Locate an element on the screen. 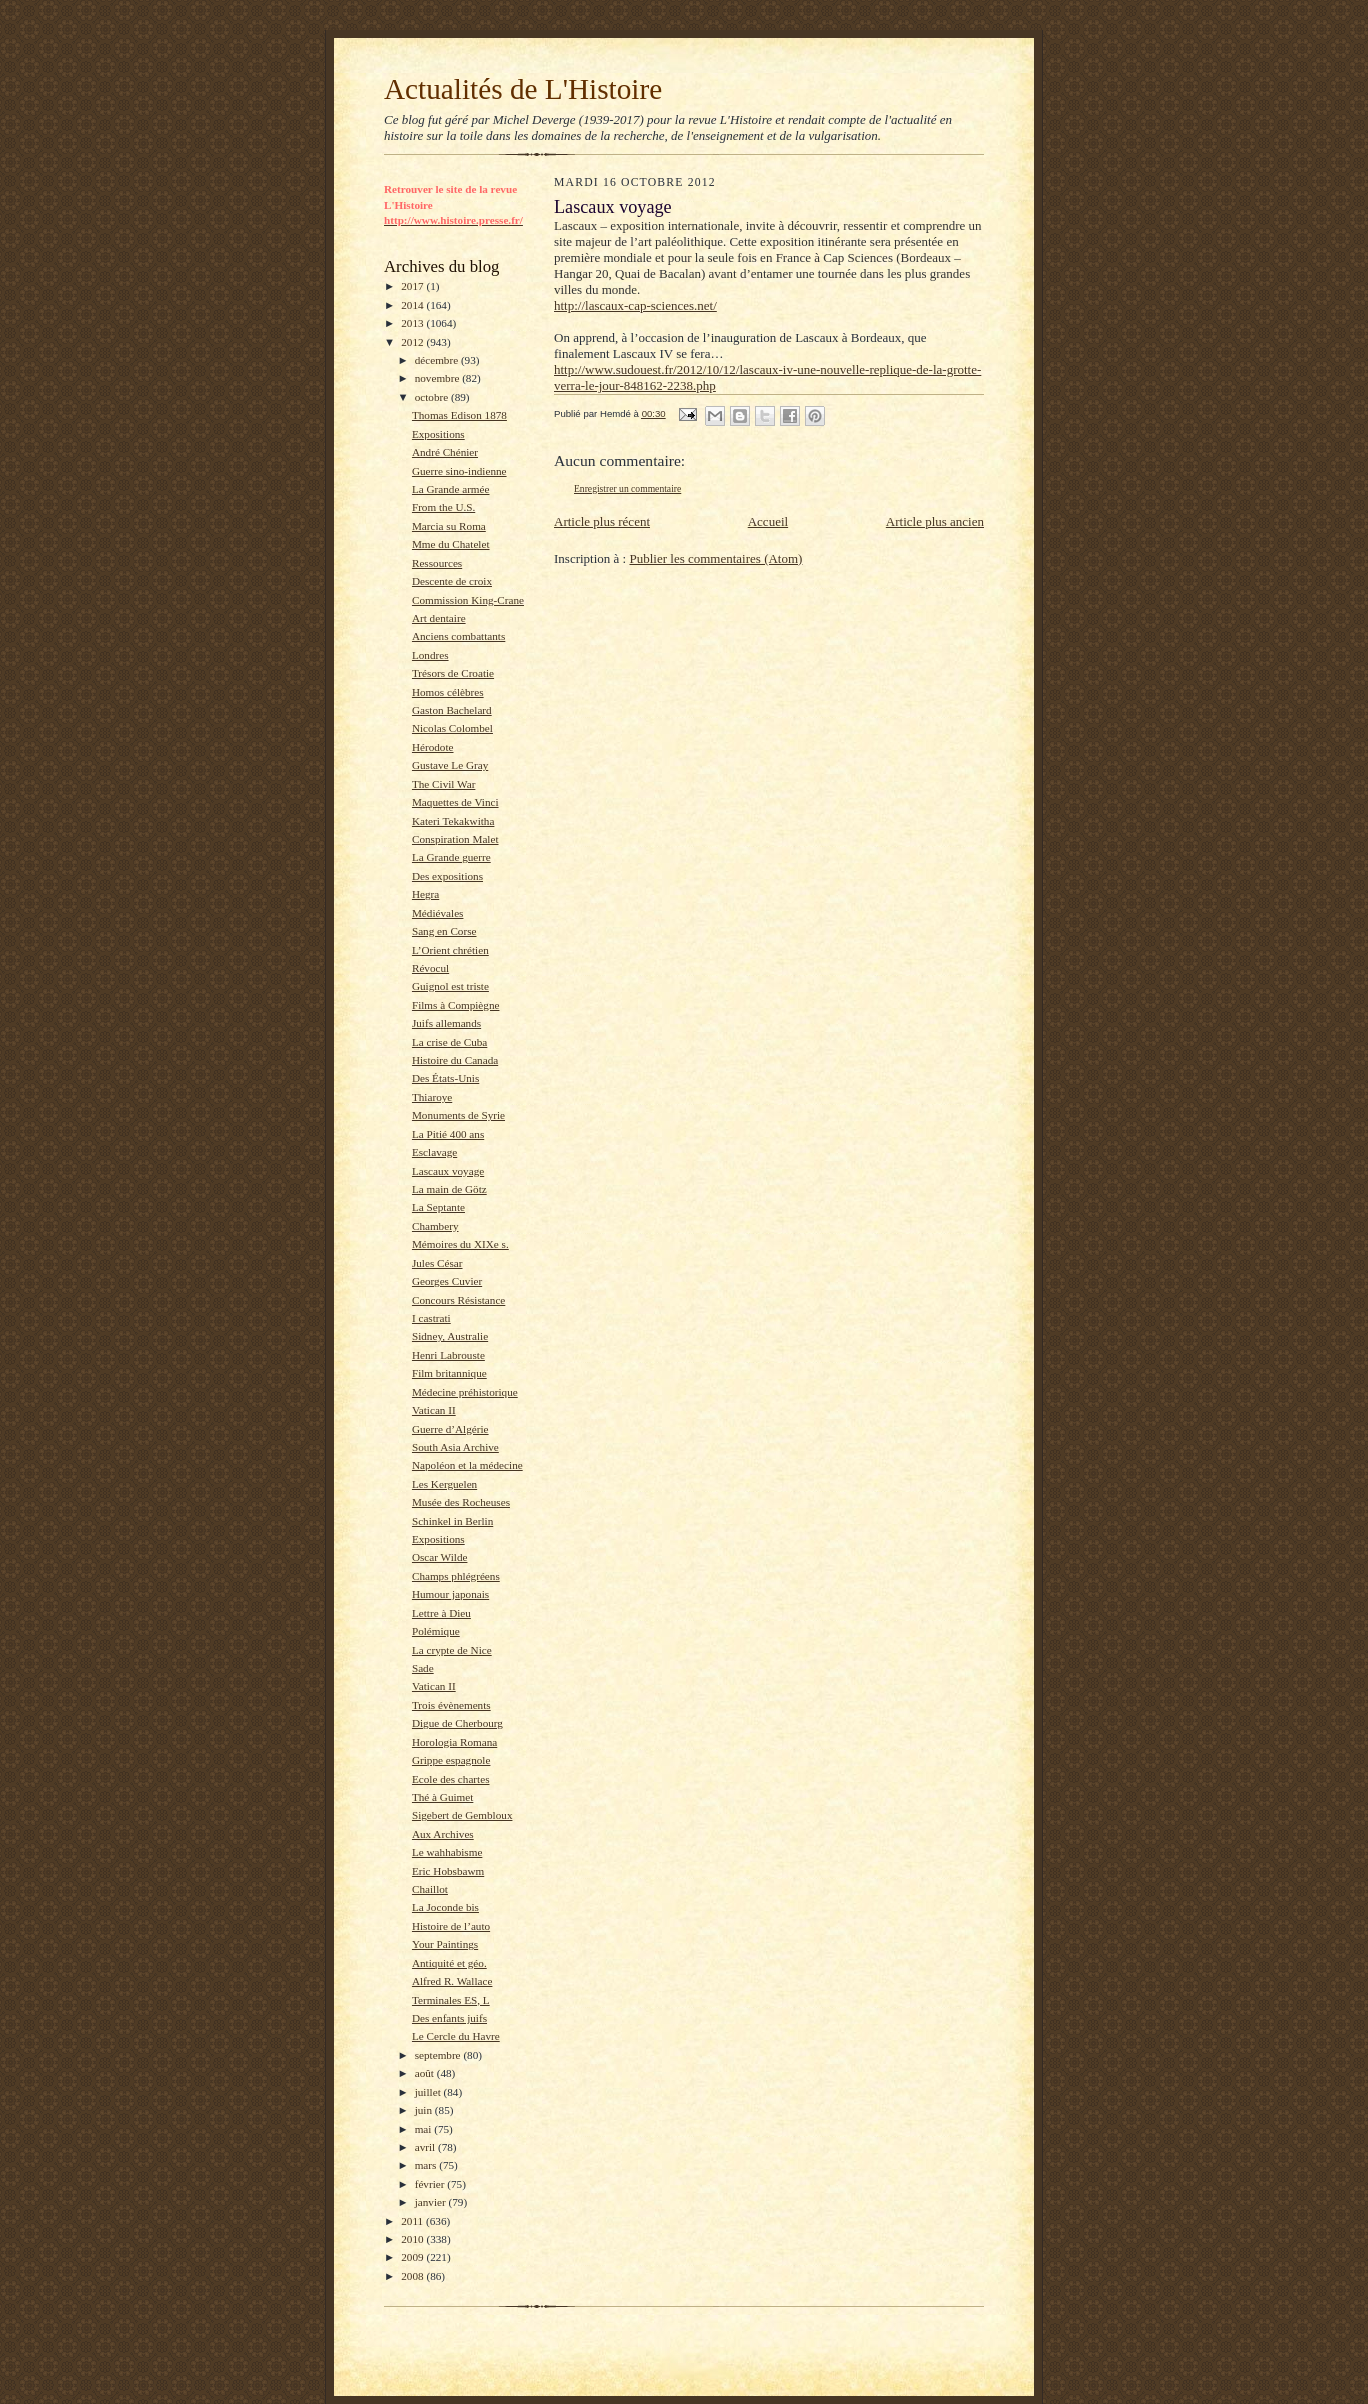 This screenshot has height=2404, width=1368. Londres is located at coordinates (430, 655).